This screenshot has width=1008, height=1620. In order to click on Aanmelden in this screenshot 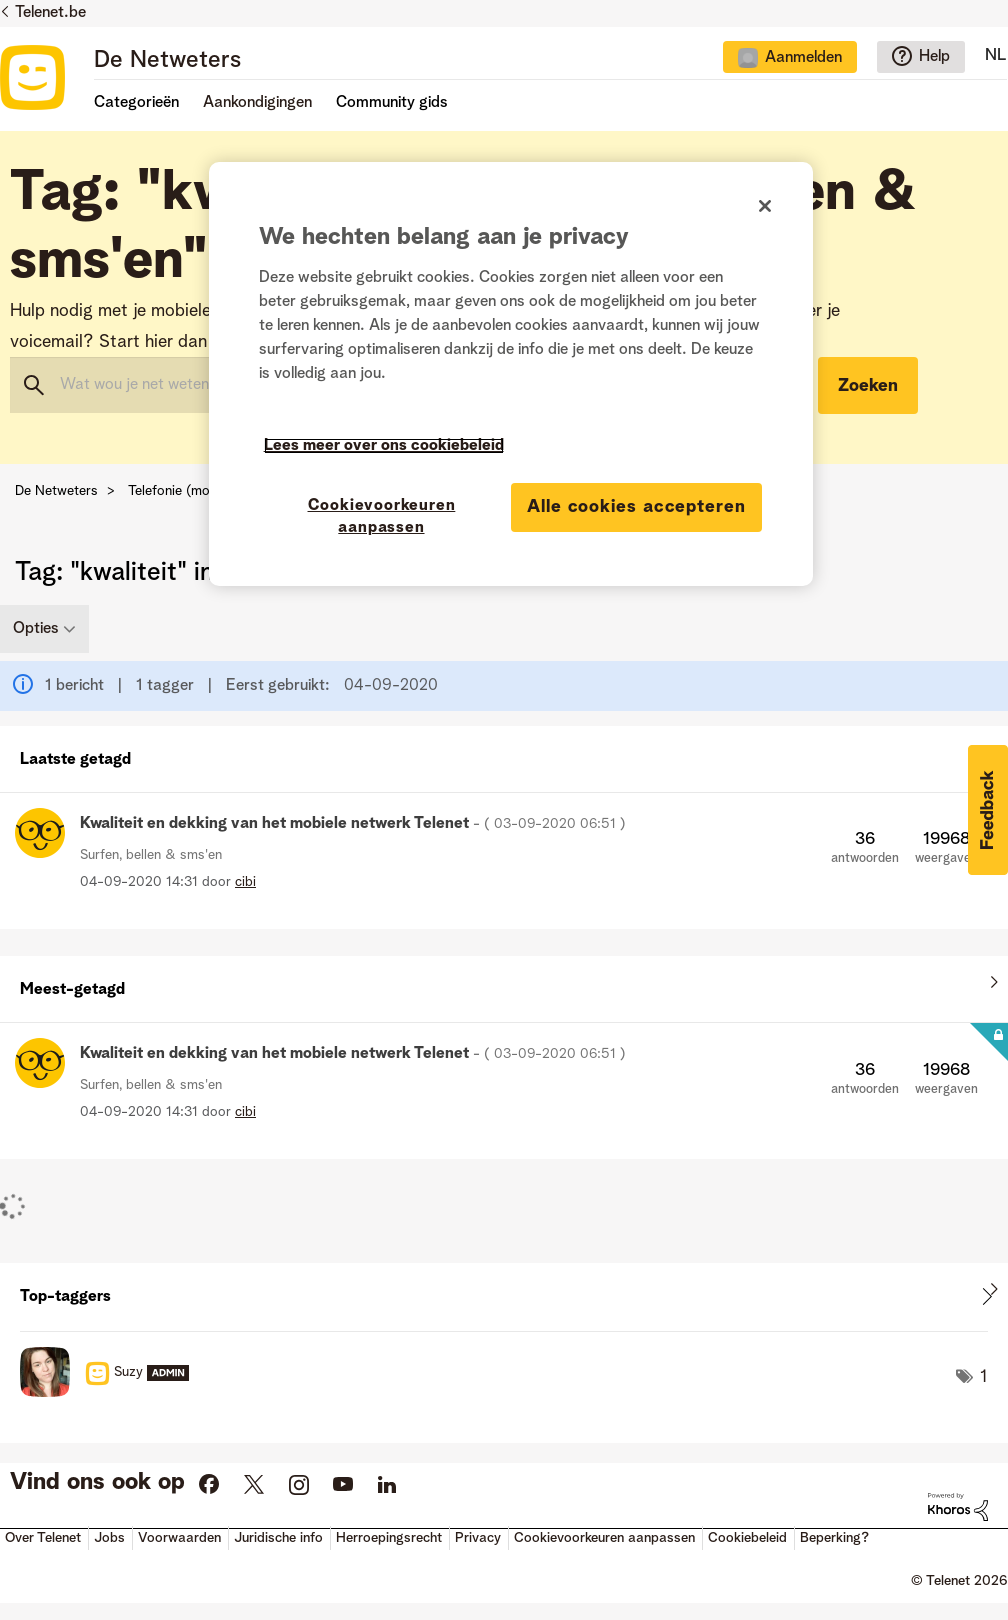, I will do `click(803, 58)`.